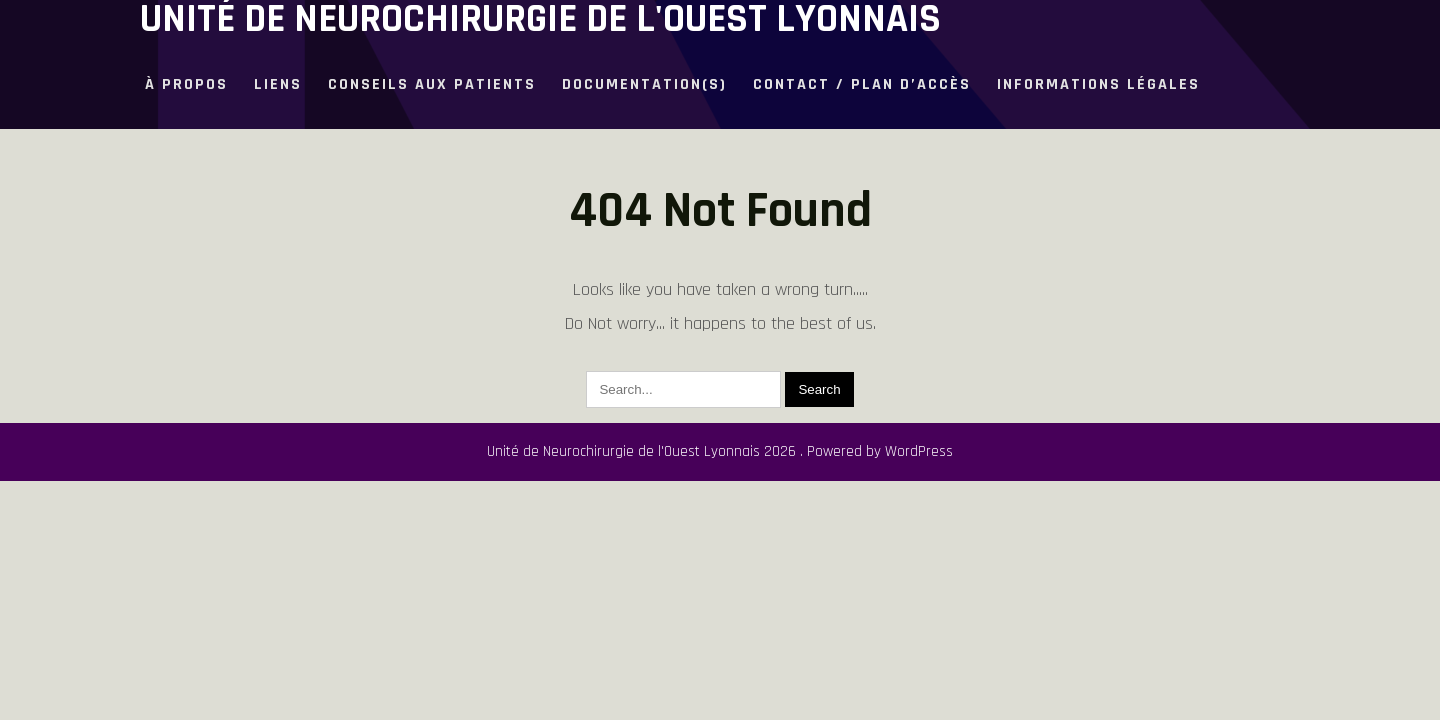 This screenshot has width=1440, height=720. Describe the element at coordinates (644, 84) in the screenshot. I see `Documentation(s)` at that location.